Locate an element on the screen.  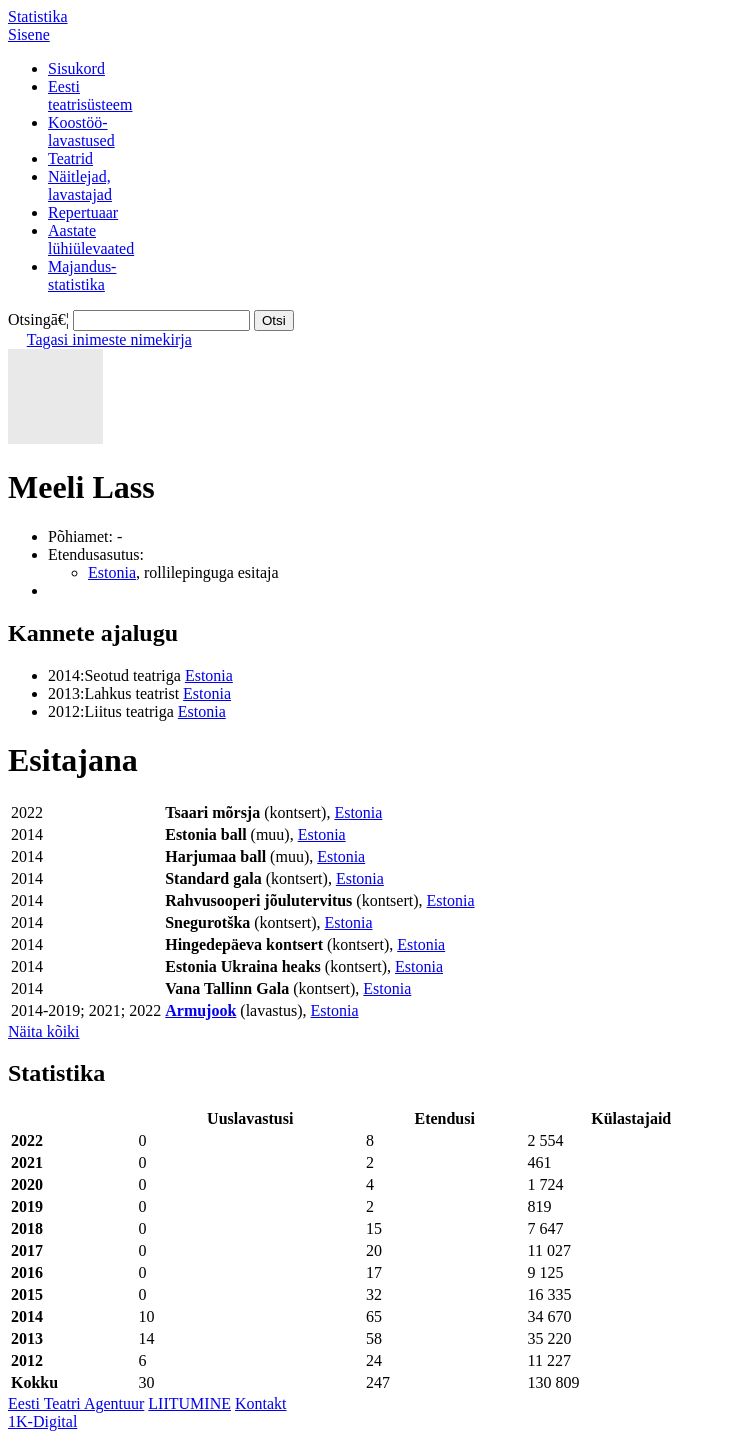
Repertuaar is located at coordinates (83, 212).